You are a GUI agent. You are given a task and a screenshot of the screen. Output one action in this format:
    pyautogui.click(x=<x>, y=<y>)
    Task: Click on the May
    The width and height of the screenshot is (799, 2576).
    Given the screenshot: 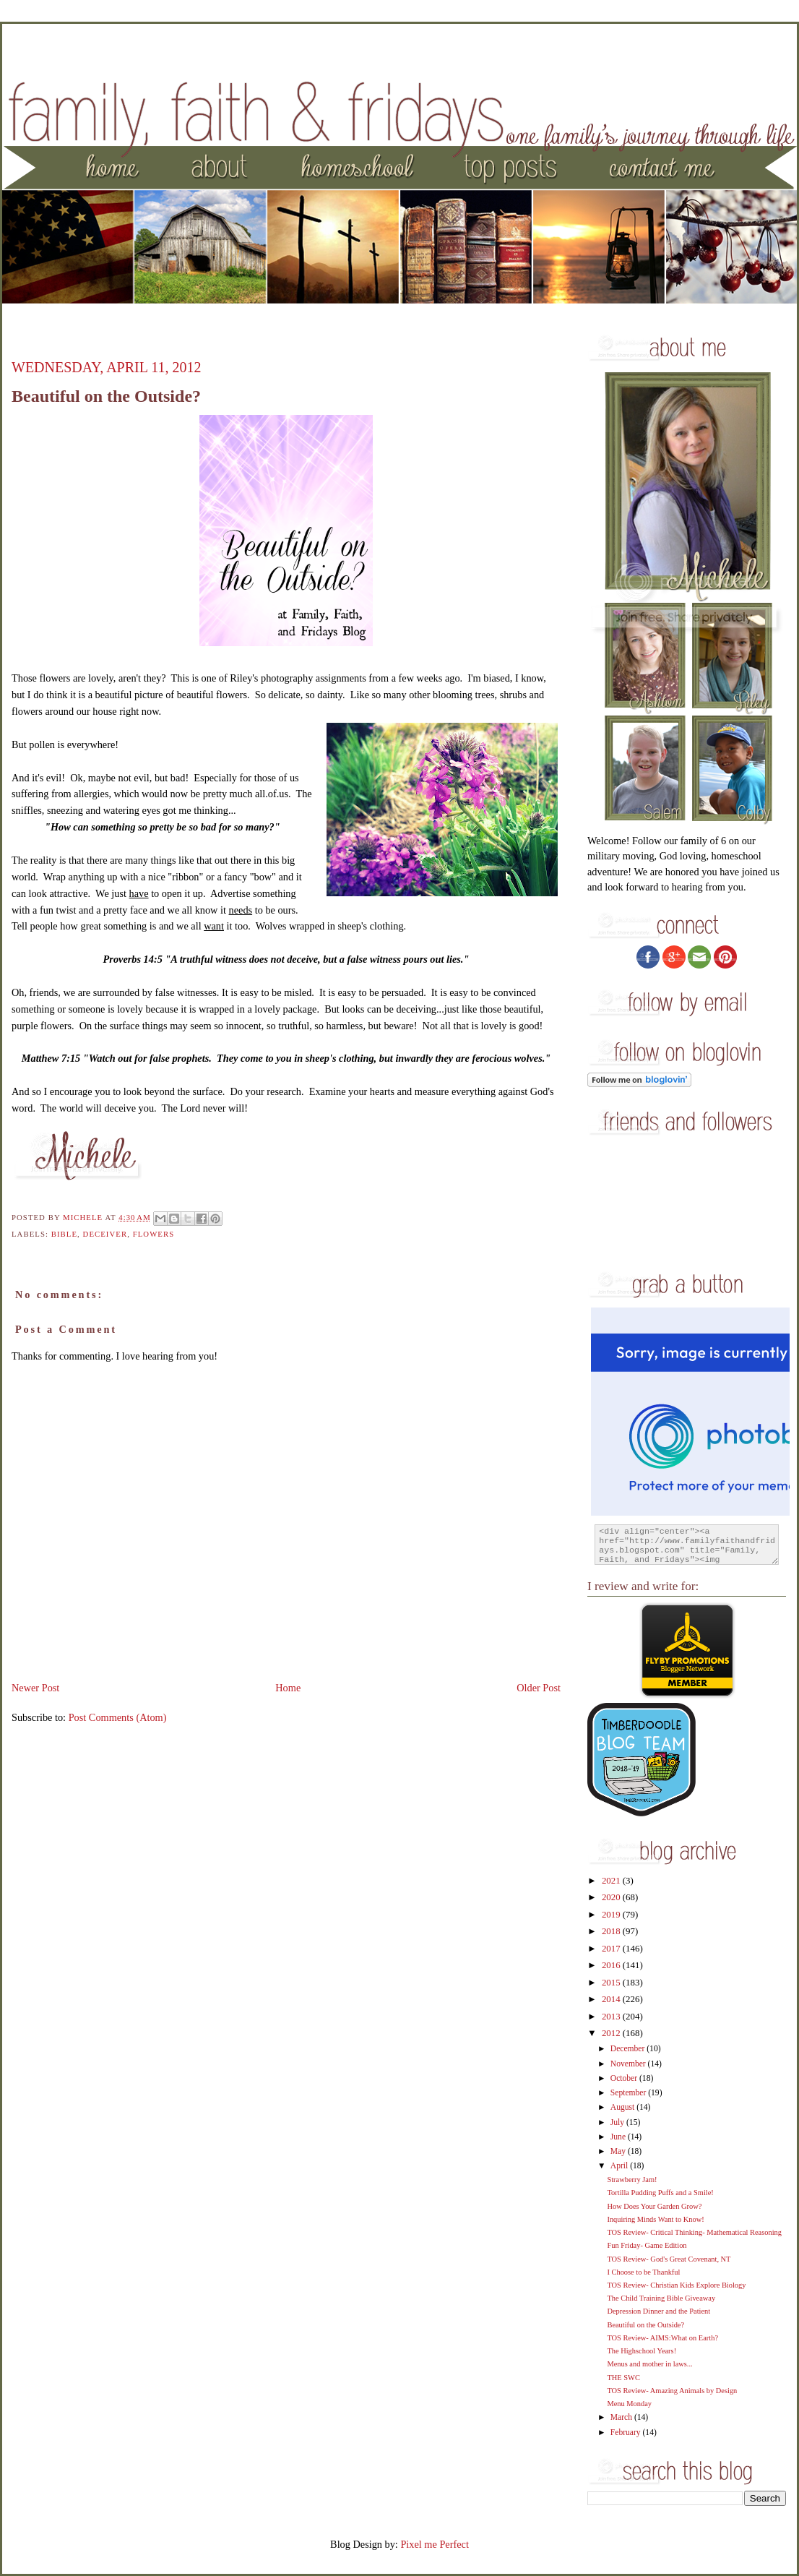 What is the action you would take?
    pyautogui.click(x=619, y=2151)
    